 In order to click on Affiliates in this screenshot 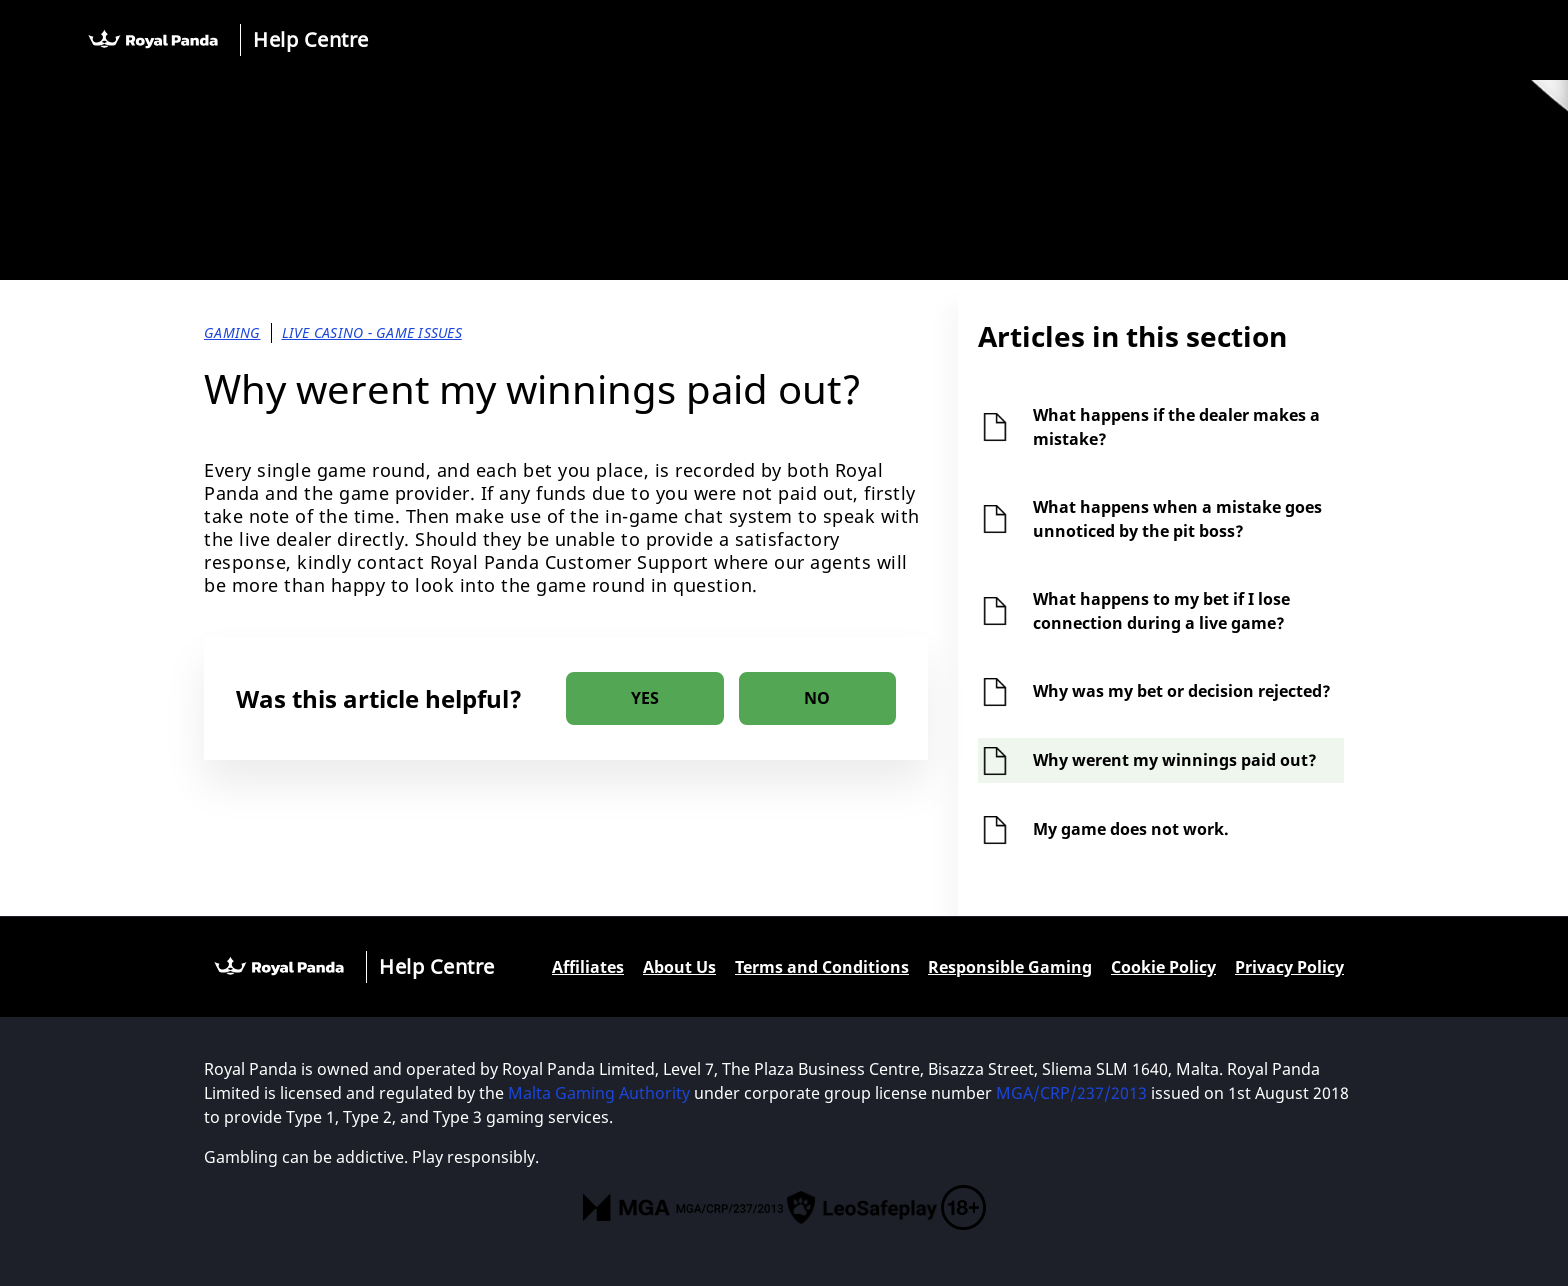, I will do `click(588, 967)`.